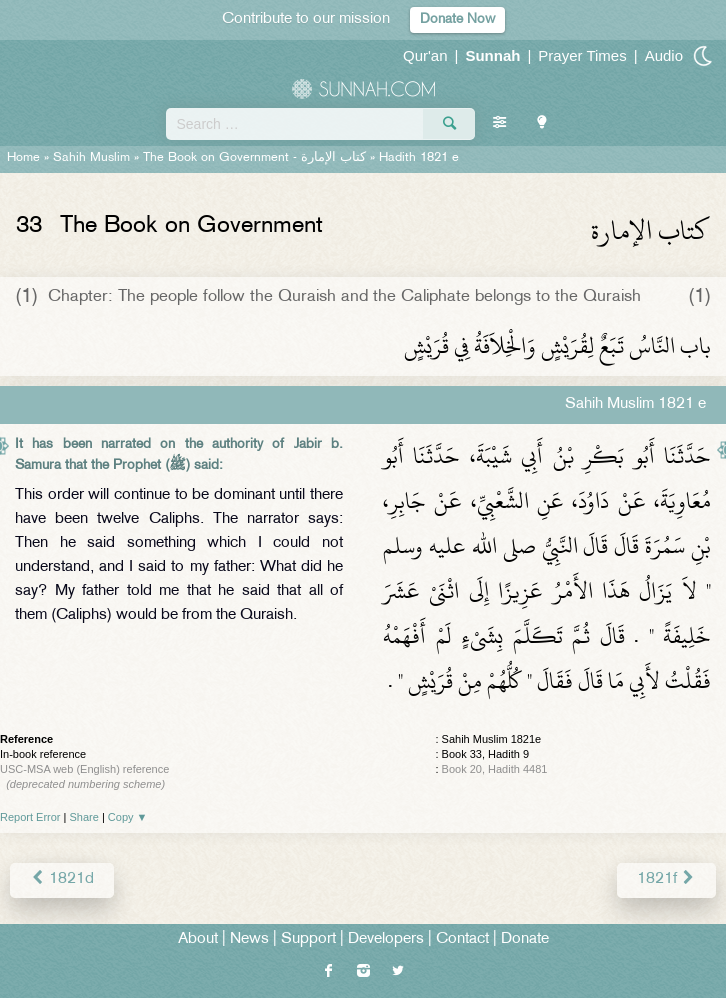 This screenshot has width=726, height=998. What do you see at coordinates (457, 19) in the screenshot?
I see `Donate Now` at bounding box center [457, 19].